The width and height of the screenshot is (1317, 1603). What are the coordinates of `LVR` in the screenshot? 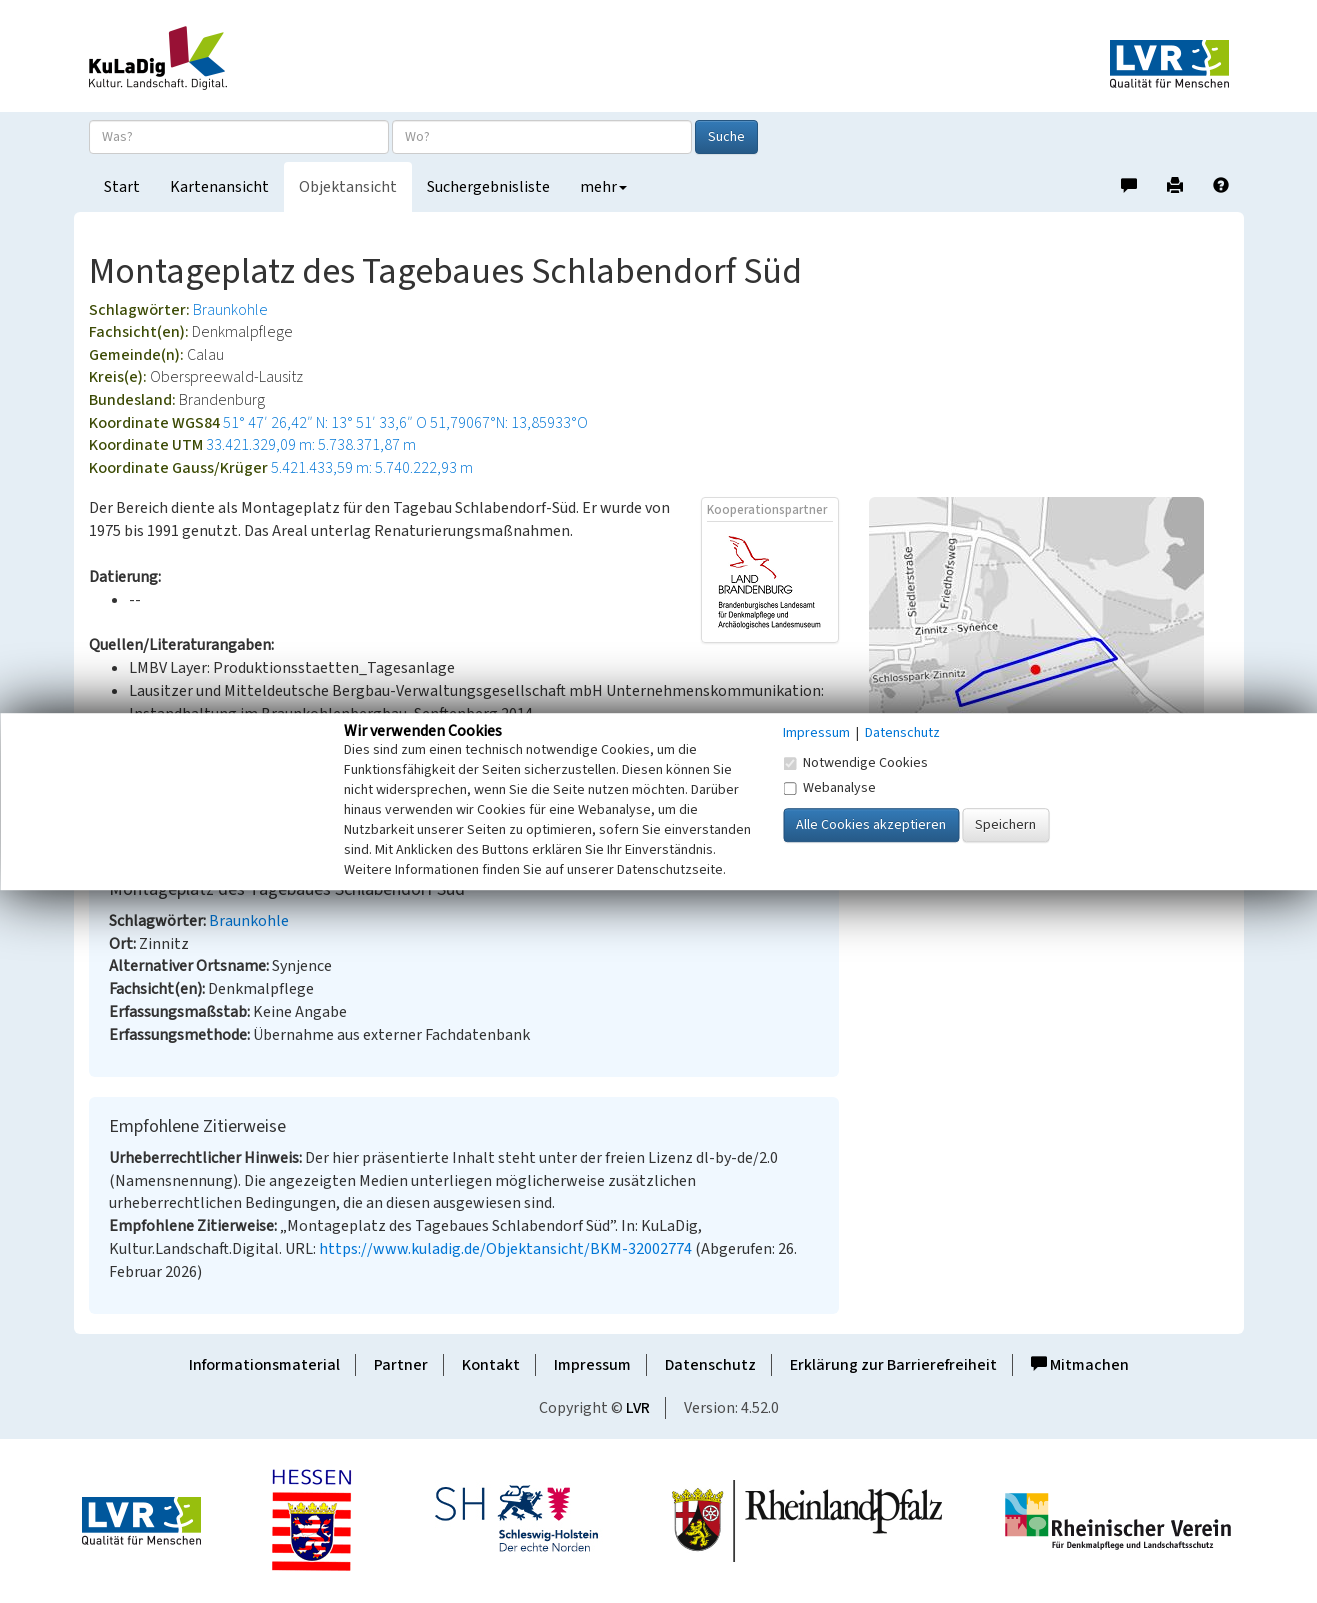 It's located at (638, 1408).